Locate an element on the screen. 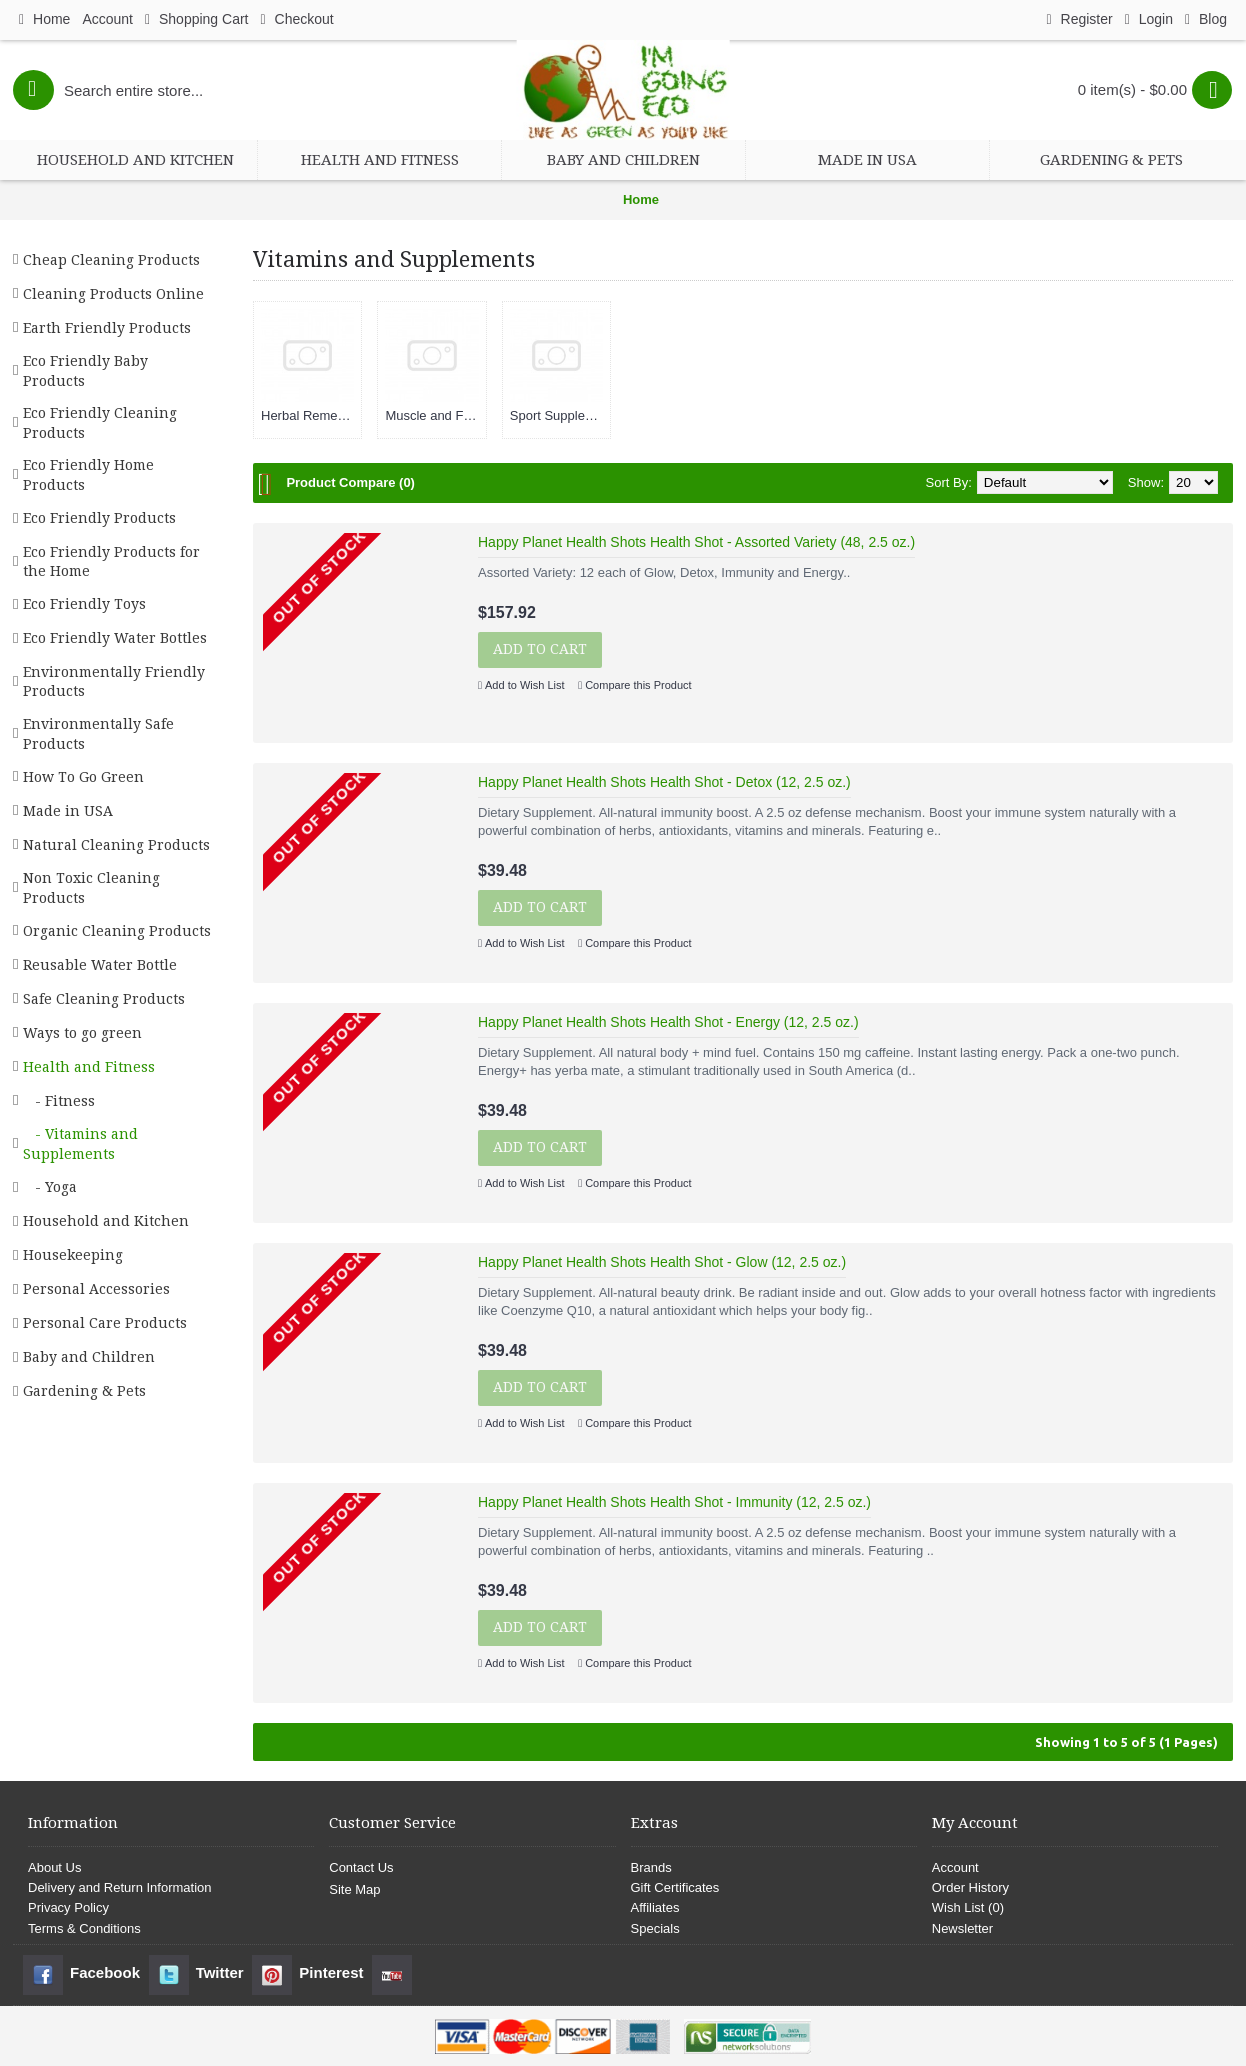 The height and width of the screenshot is (2066, 1246). Eco Friendly Toys is located at coordinates (84, 604).